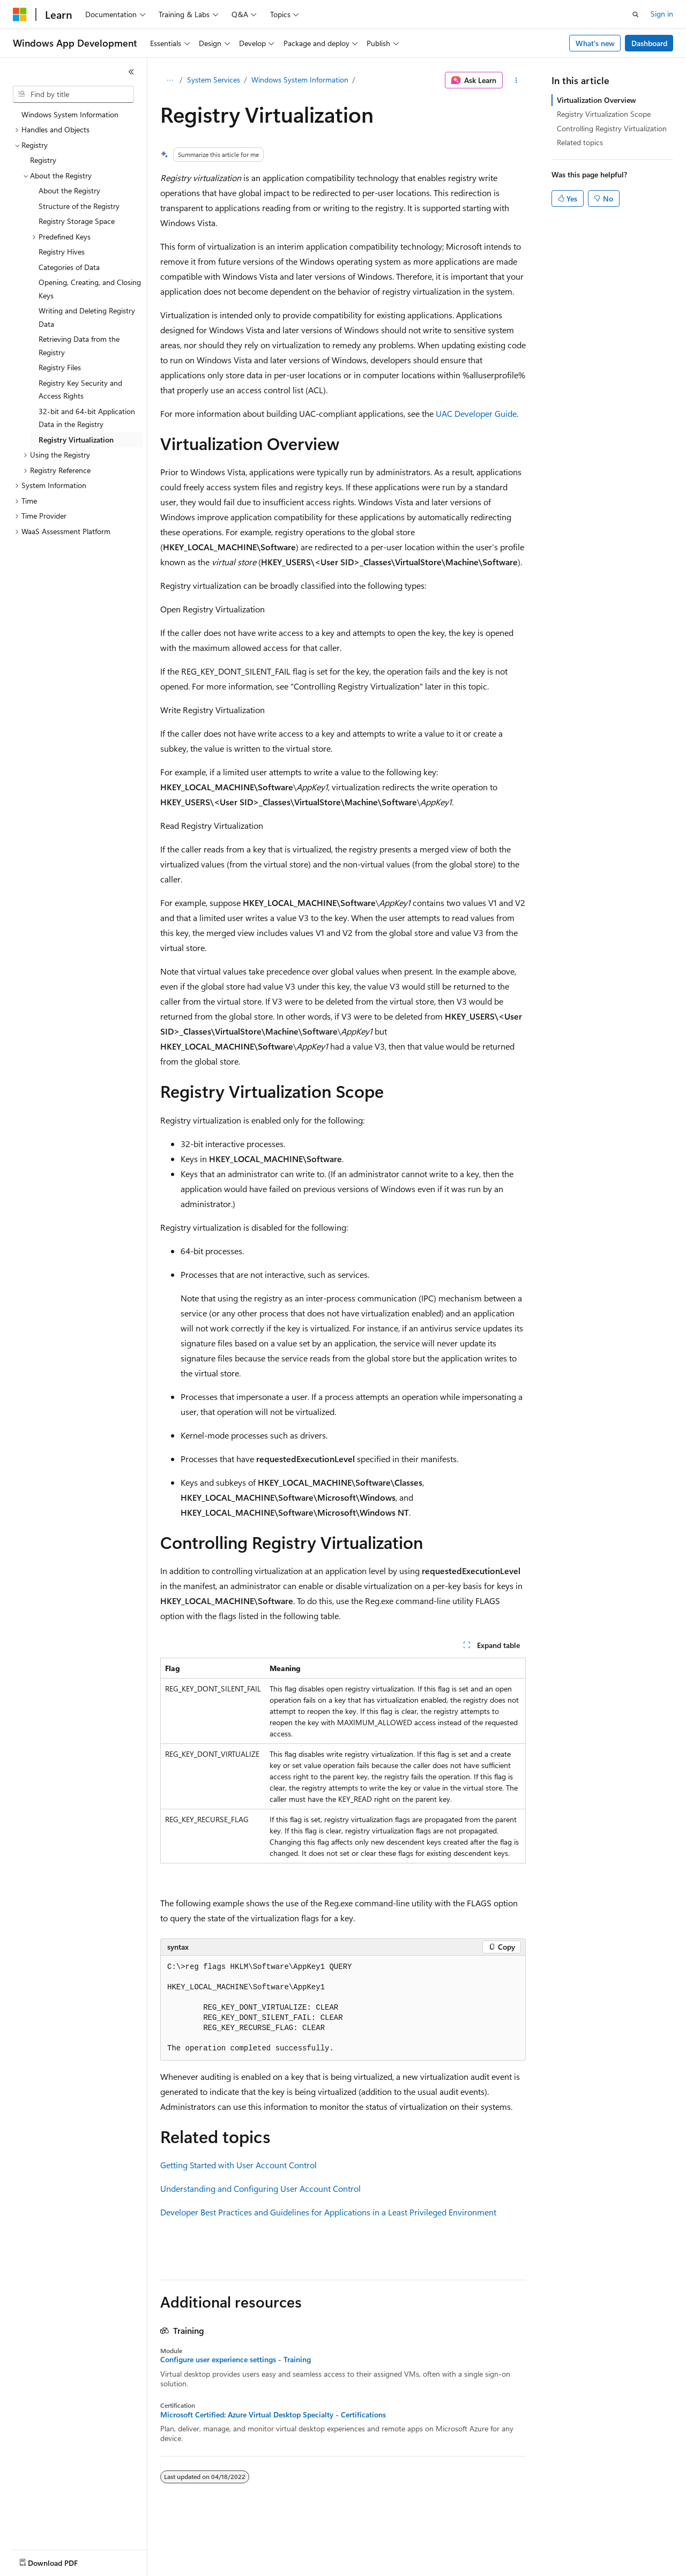 The height and width of the screenshot is (2576, 686). What do you see at coordinates (77, 221) in the screenshot?
I see `Registry Storage Space [treeitem]` at bounding box center [77, 221].